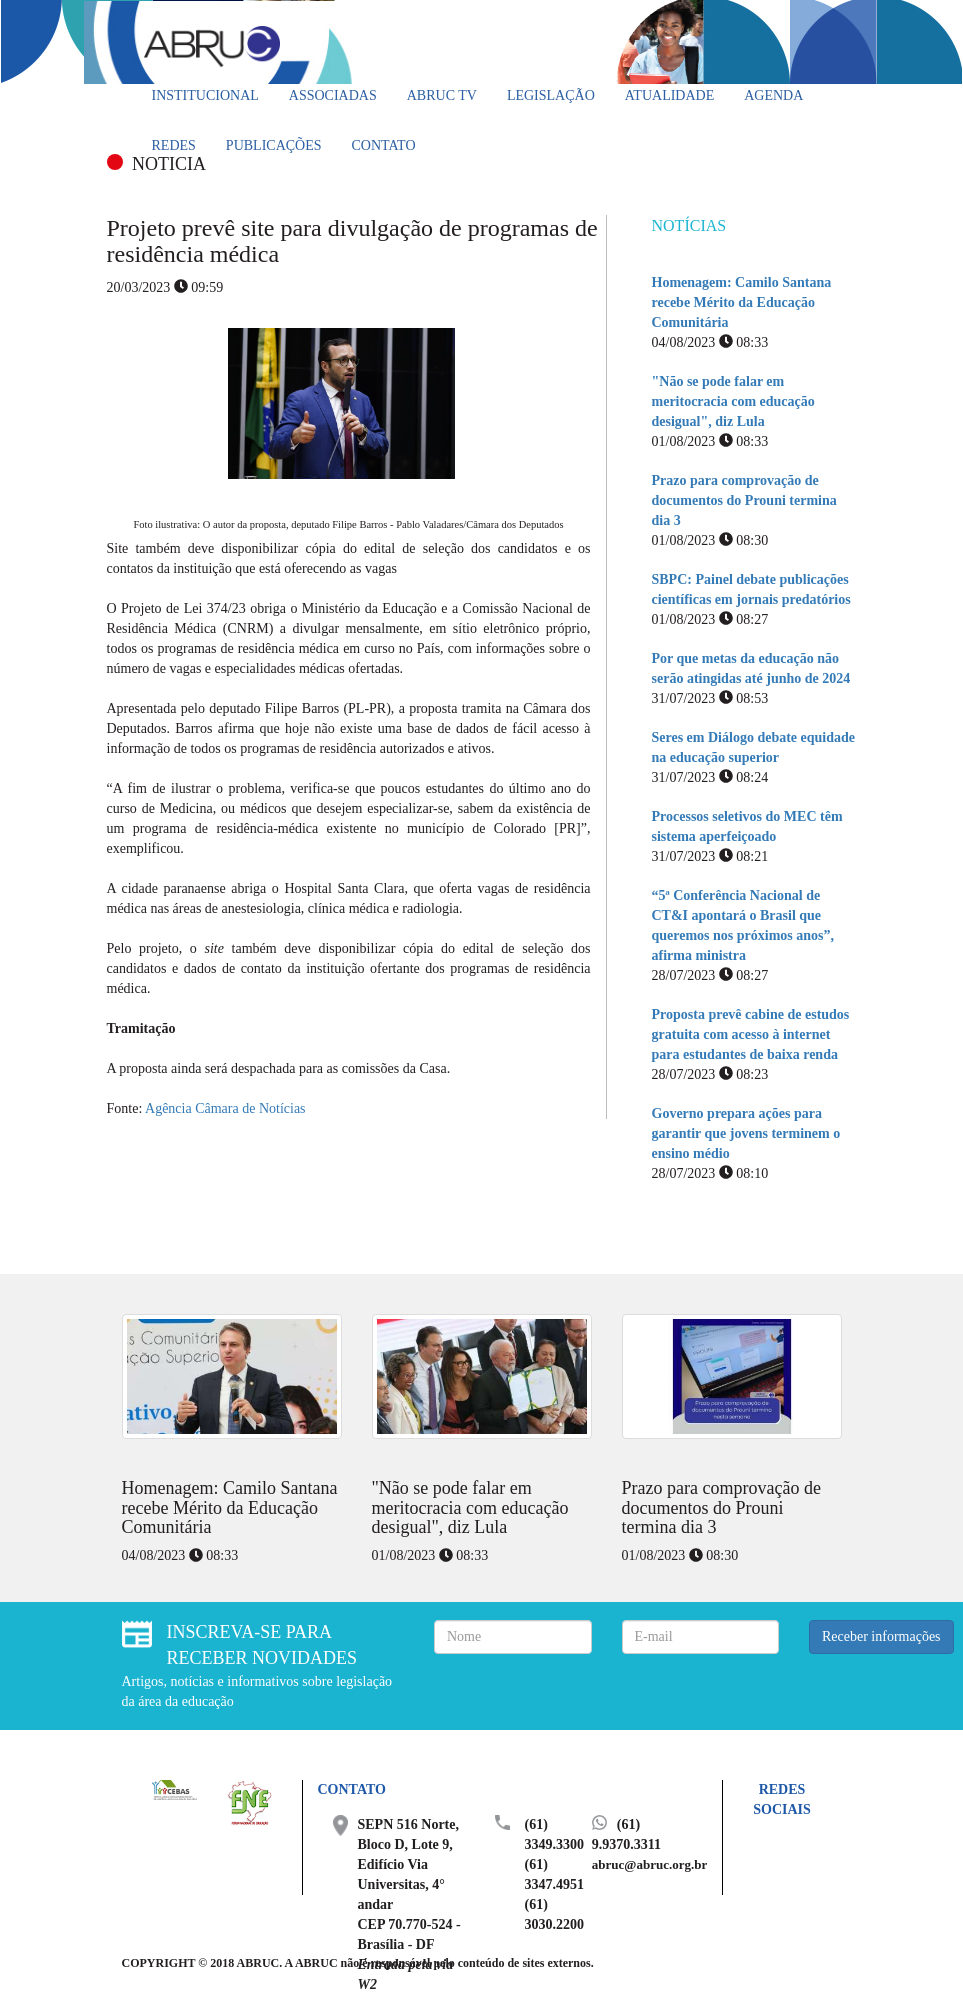 This screenshot has width=963, height=1995. Describe the element at coordinates (551, 95) in the screenshot. I see `Legislação` at that location.